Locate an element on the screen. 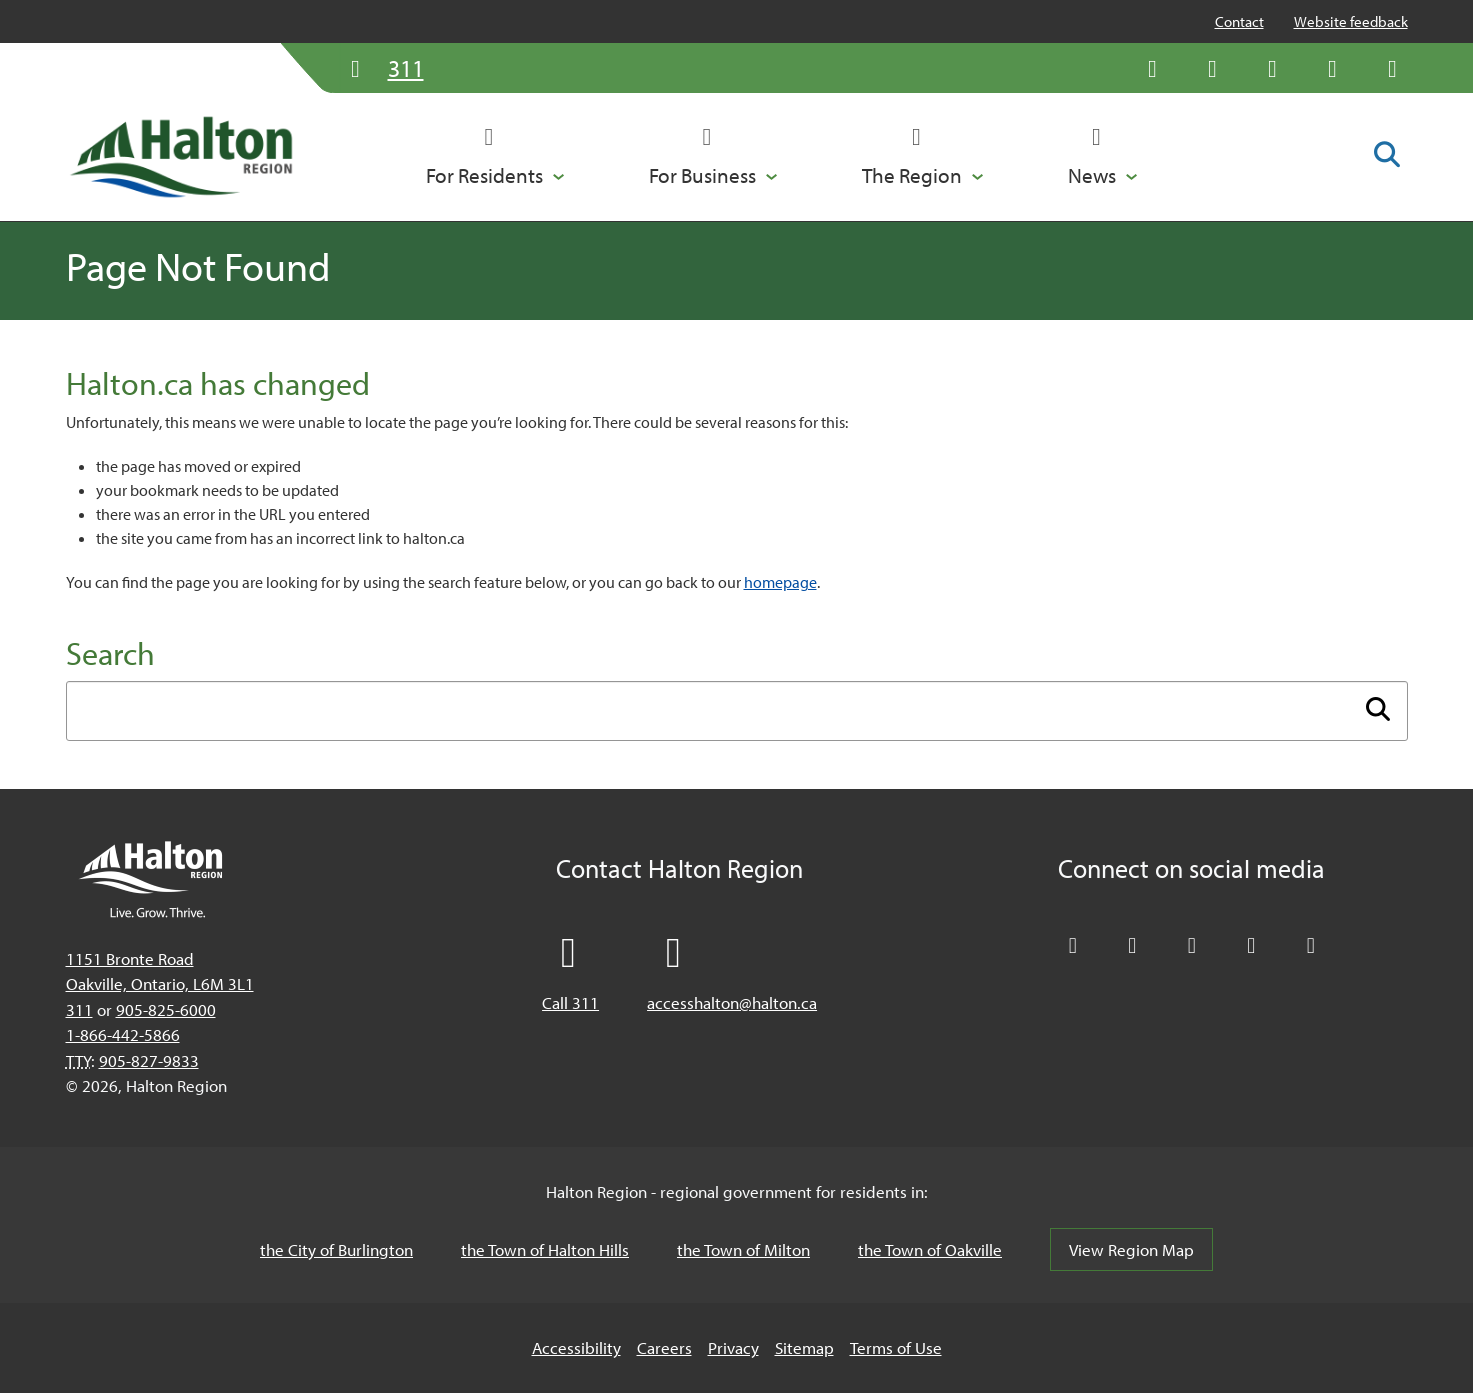 Image resolution: width=1473 pixels, height=1393 pixels. Sitemap is located at coordinates (804, 1347).